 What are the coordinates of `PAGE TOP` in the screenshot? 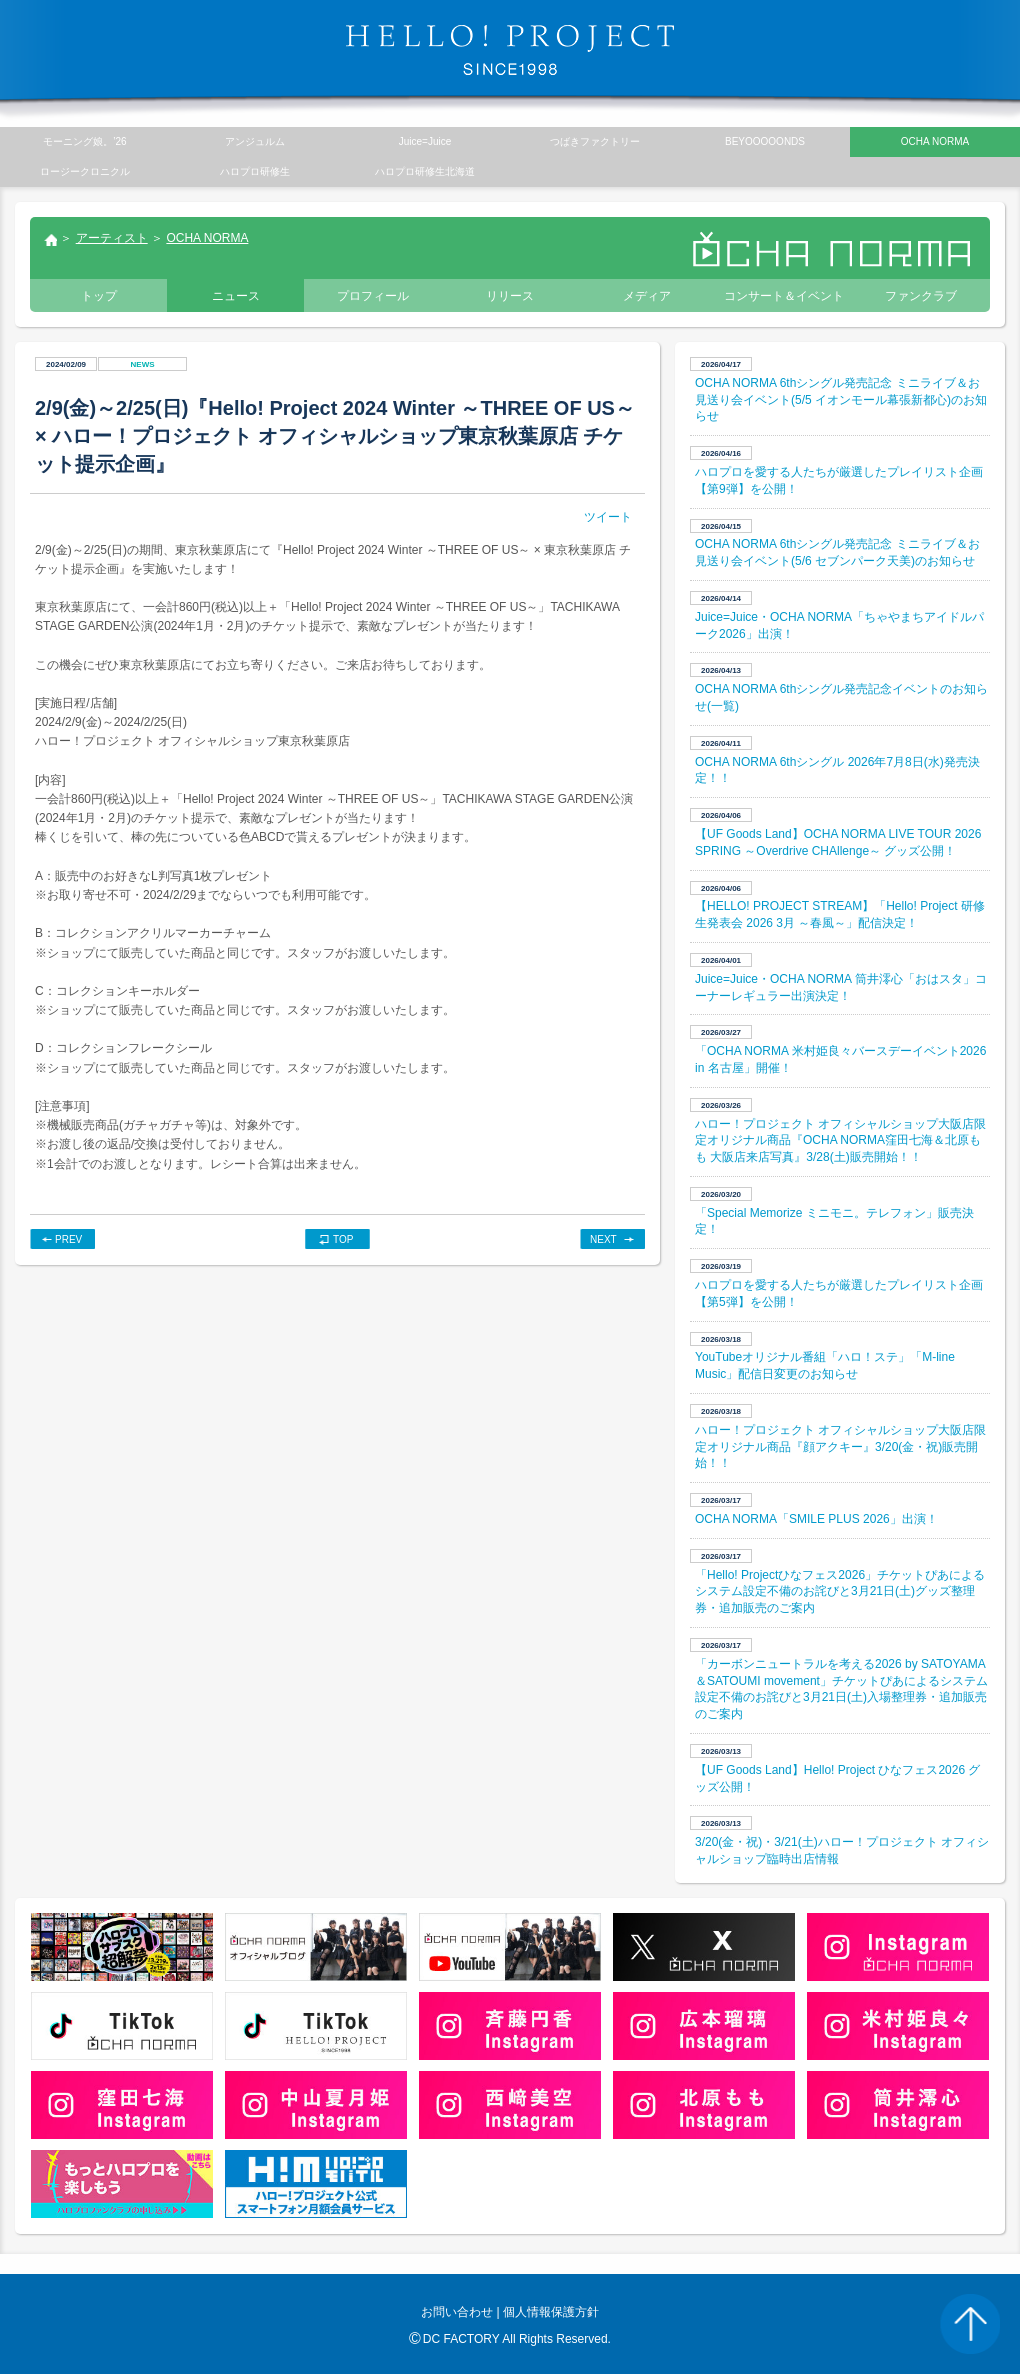 It's located at (970, 2324).